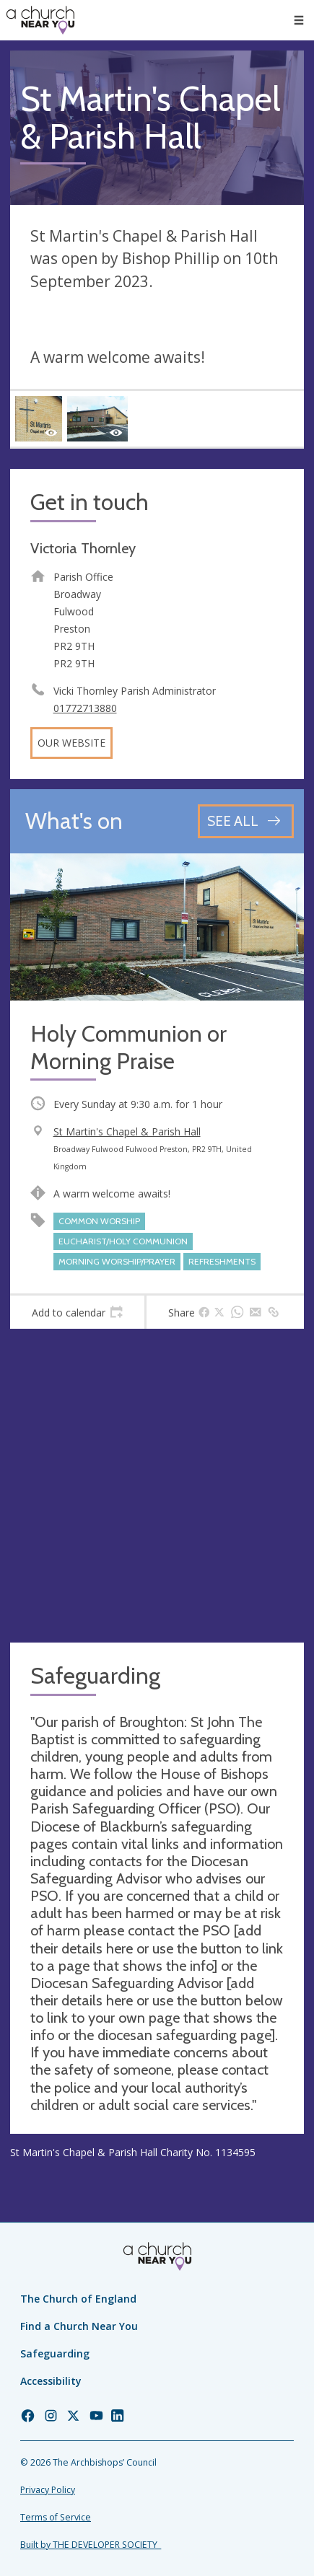  Describe the element at coordinates (79, 2326) in the screenshot. I see `Find a Church Near You` at that location.